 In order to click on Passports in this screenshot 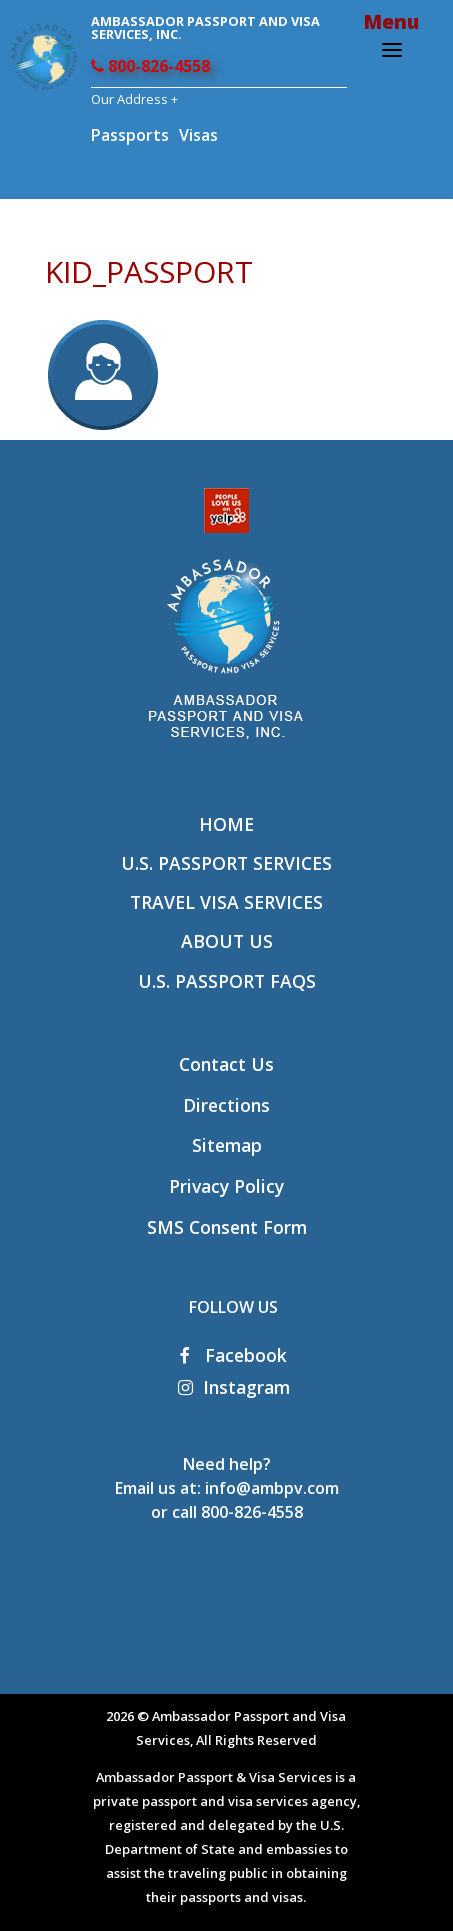, I will do `click(130, 135)`.